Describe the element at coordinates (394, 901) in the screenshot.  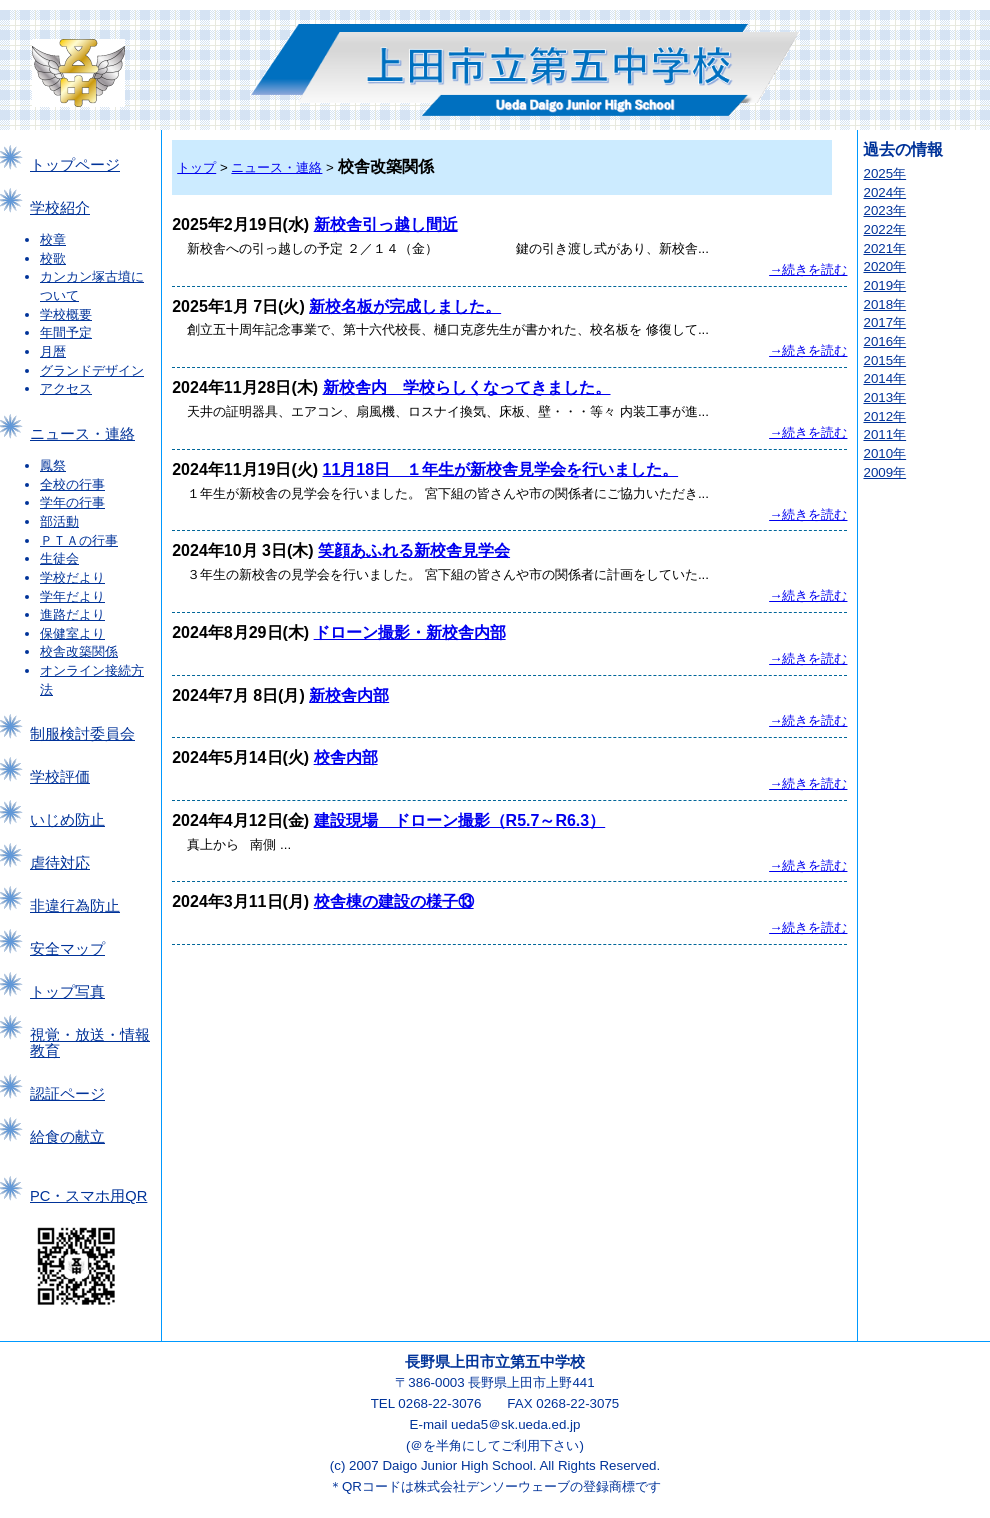
I see `校舎棟の建設の様子⑬` at that location.